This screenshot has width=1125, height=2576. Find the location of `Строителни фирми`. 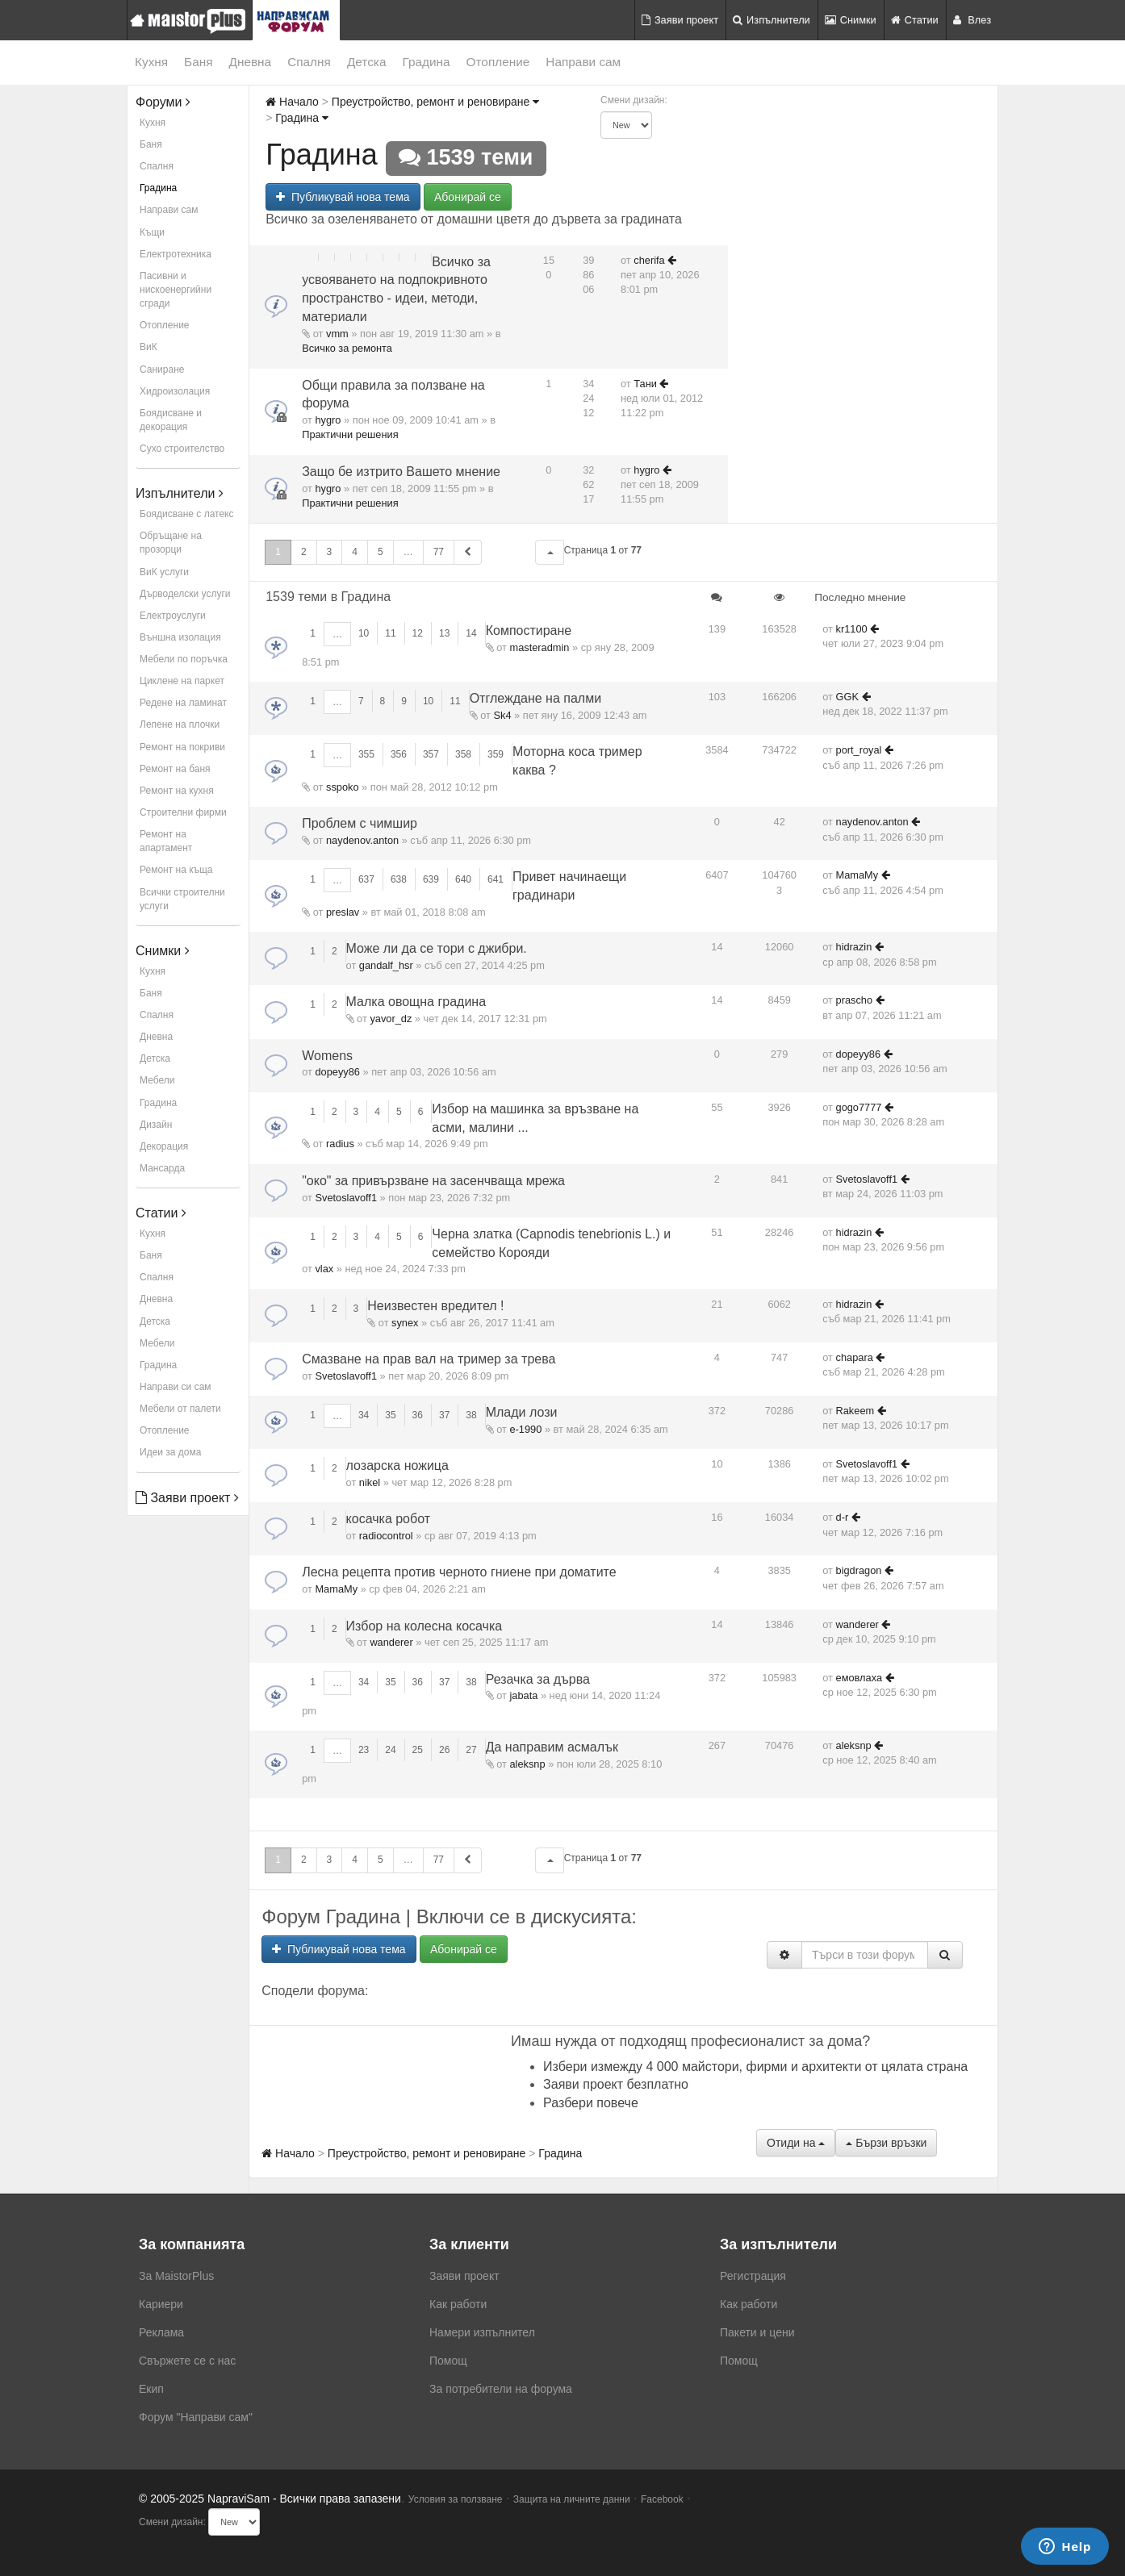

Строителни фирми is located at coordinates (183, 812).